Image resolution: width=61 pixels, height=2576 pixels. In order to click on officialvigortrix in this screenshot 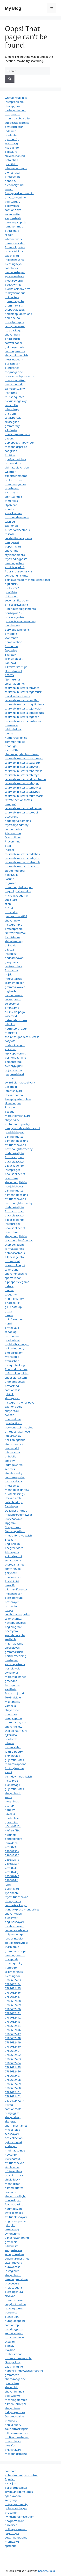, I will do `click(14, 617)`.